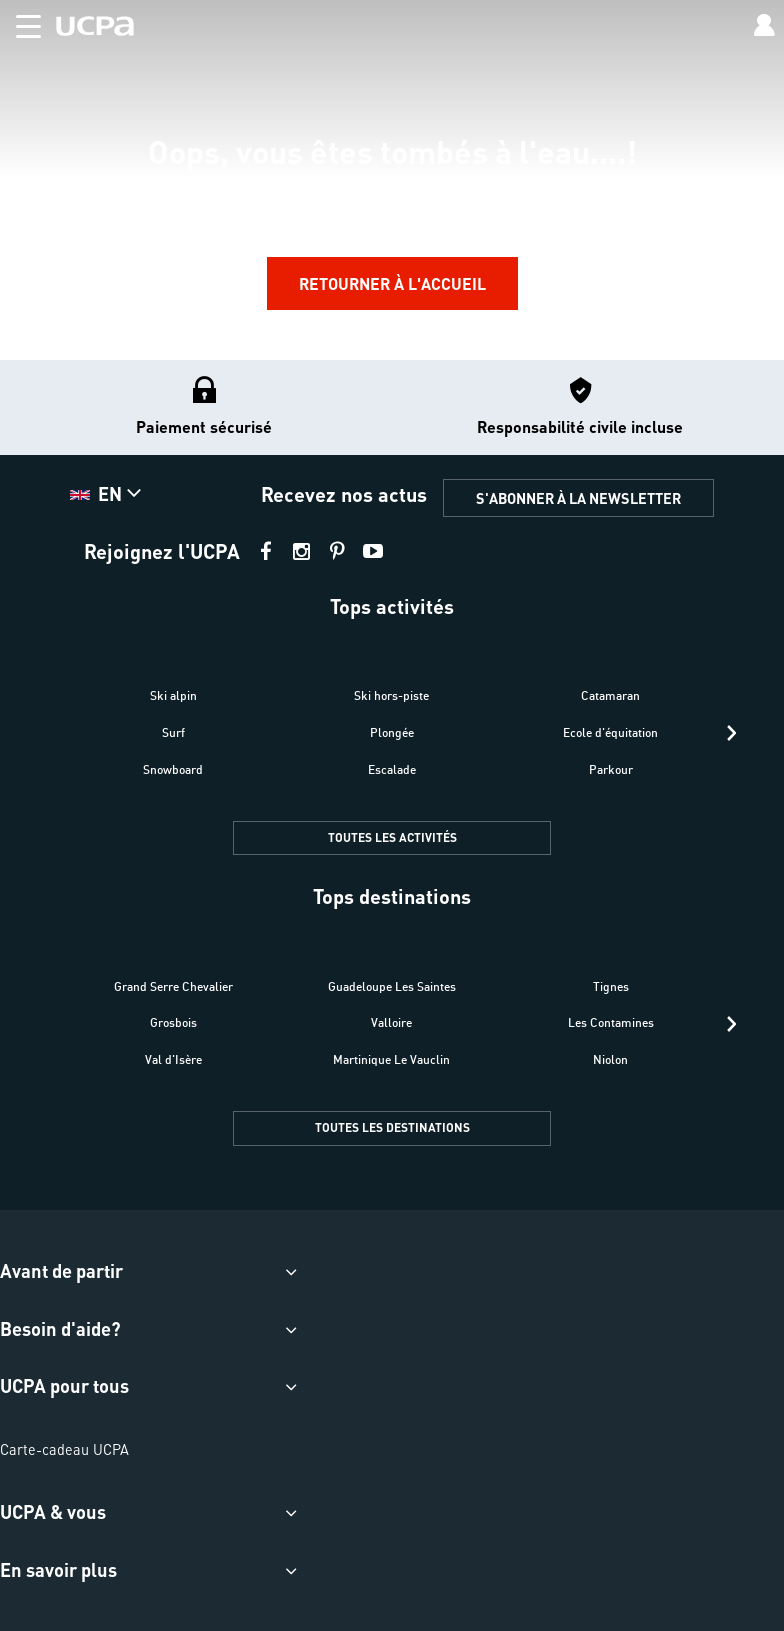 This screenshot has width=784, height=1631. I want to click on Martinique Le Vauclin, so click(391, 1059).